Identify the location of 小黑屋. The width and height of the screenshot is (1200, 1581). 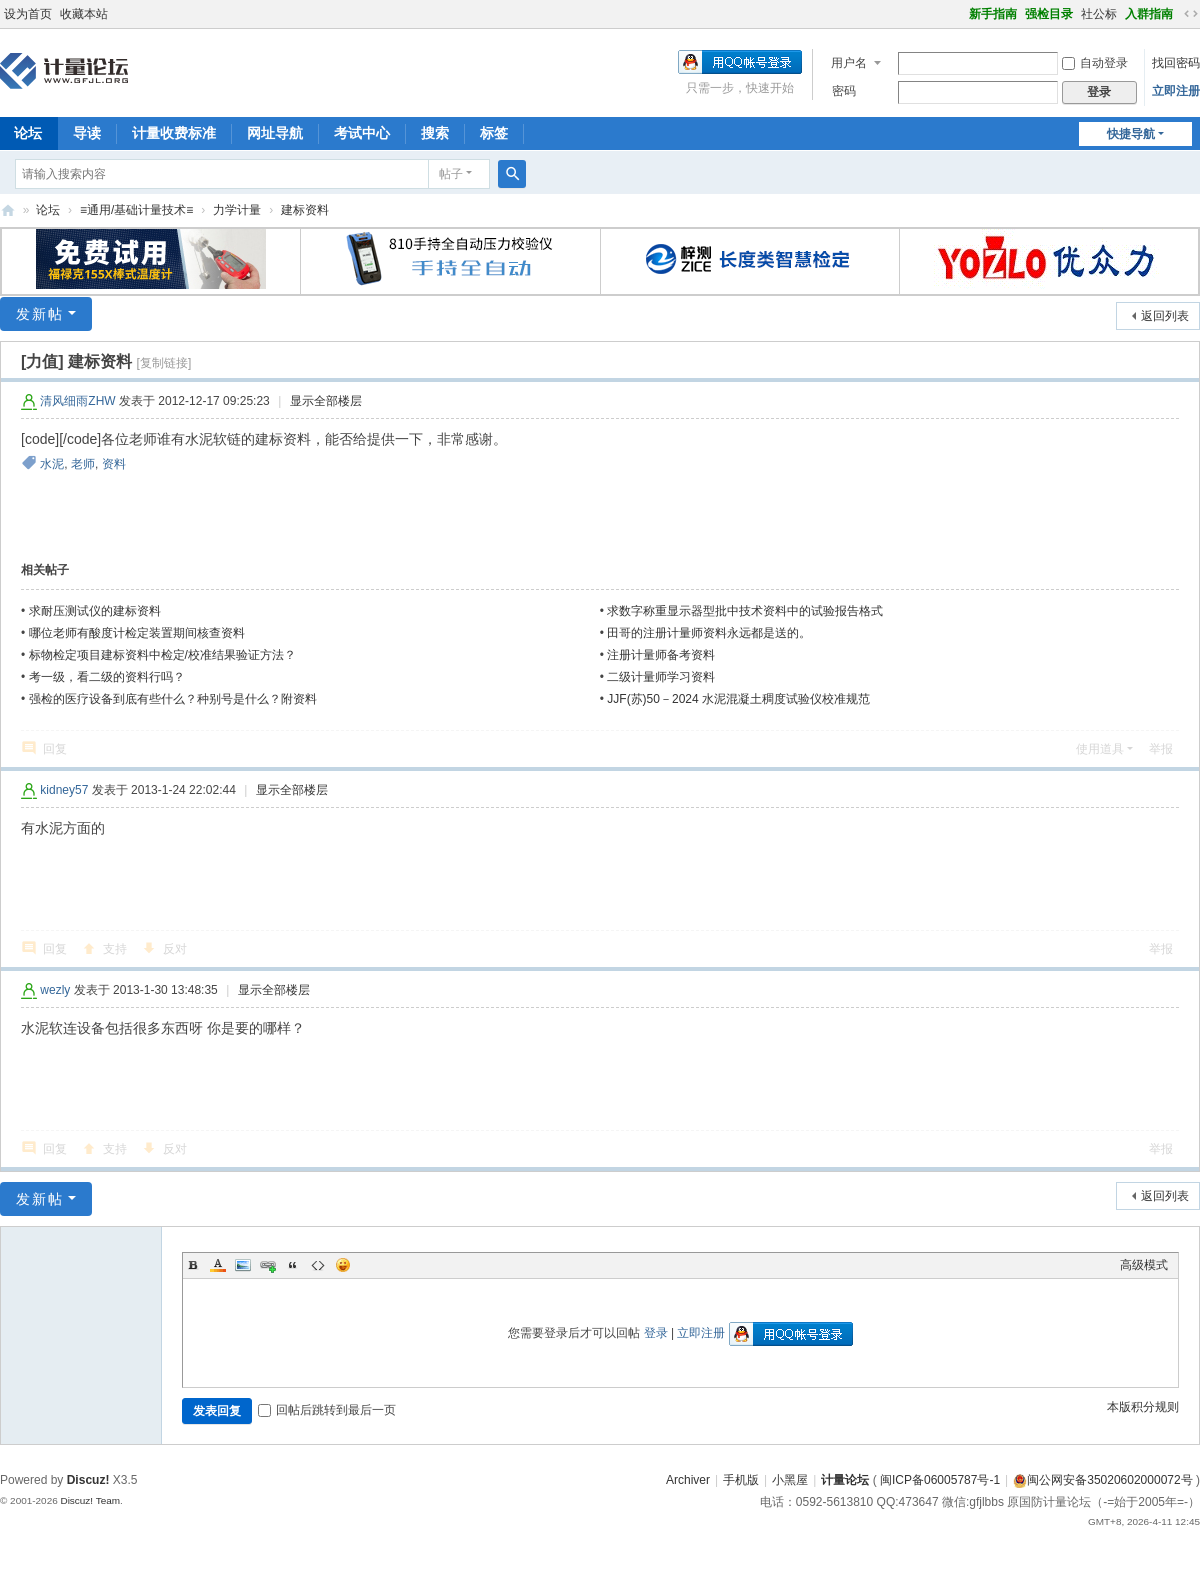
(790, 1480).